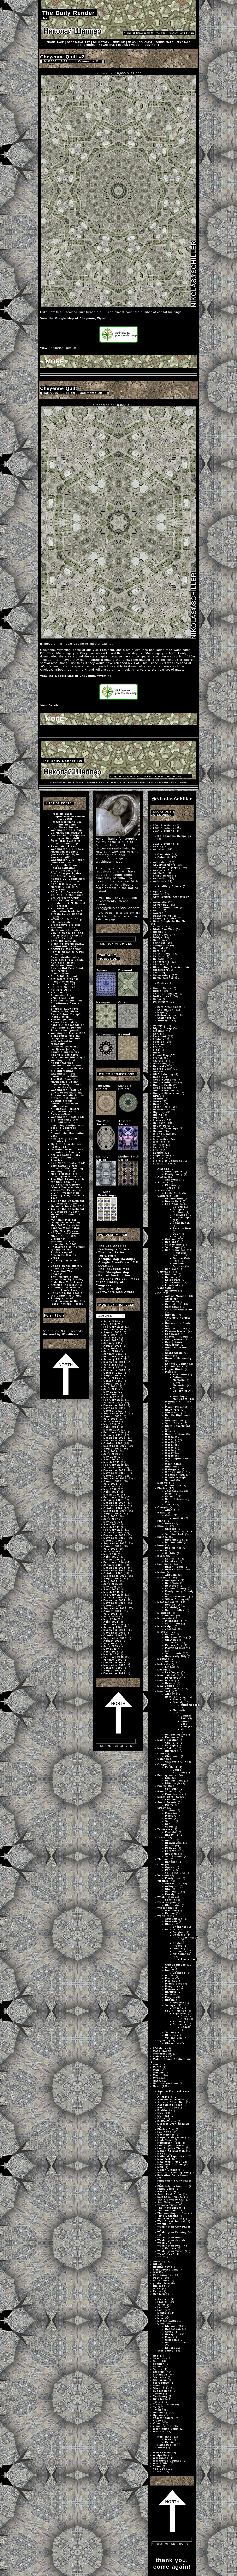 The width and height of the screenshot is (237, 2576). What do you see at coordinates (161, 2294) in the screenshot?
I see `Renderings` at bounding box center [161, 2294].